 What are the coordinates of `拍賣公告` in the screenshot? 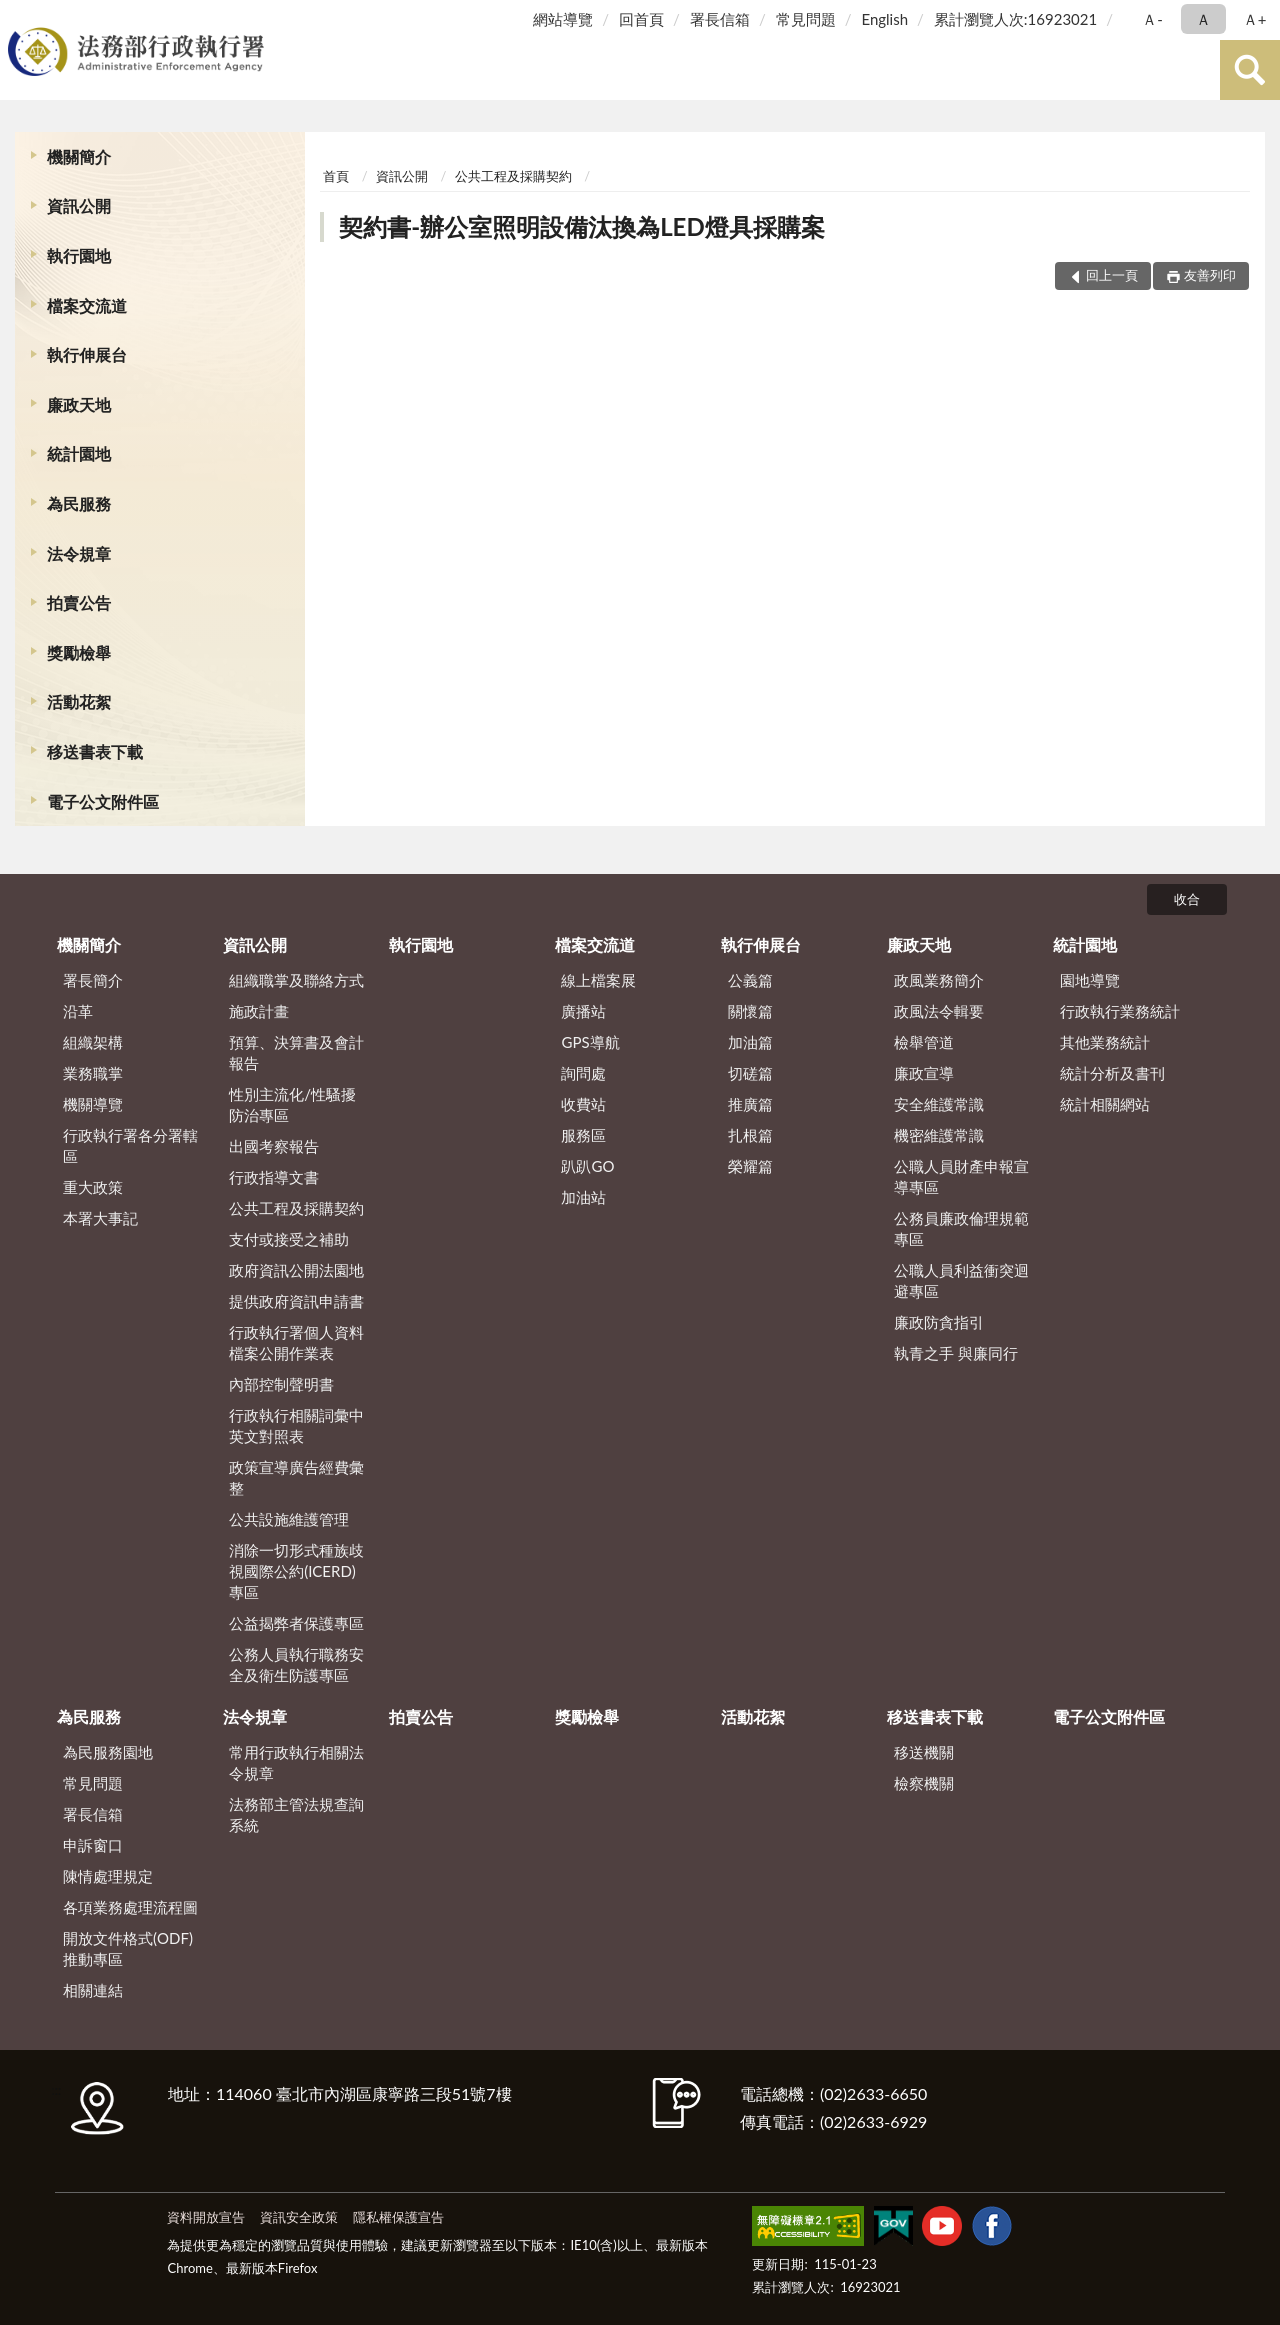 It's located at (79, 602).